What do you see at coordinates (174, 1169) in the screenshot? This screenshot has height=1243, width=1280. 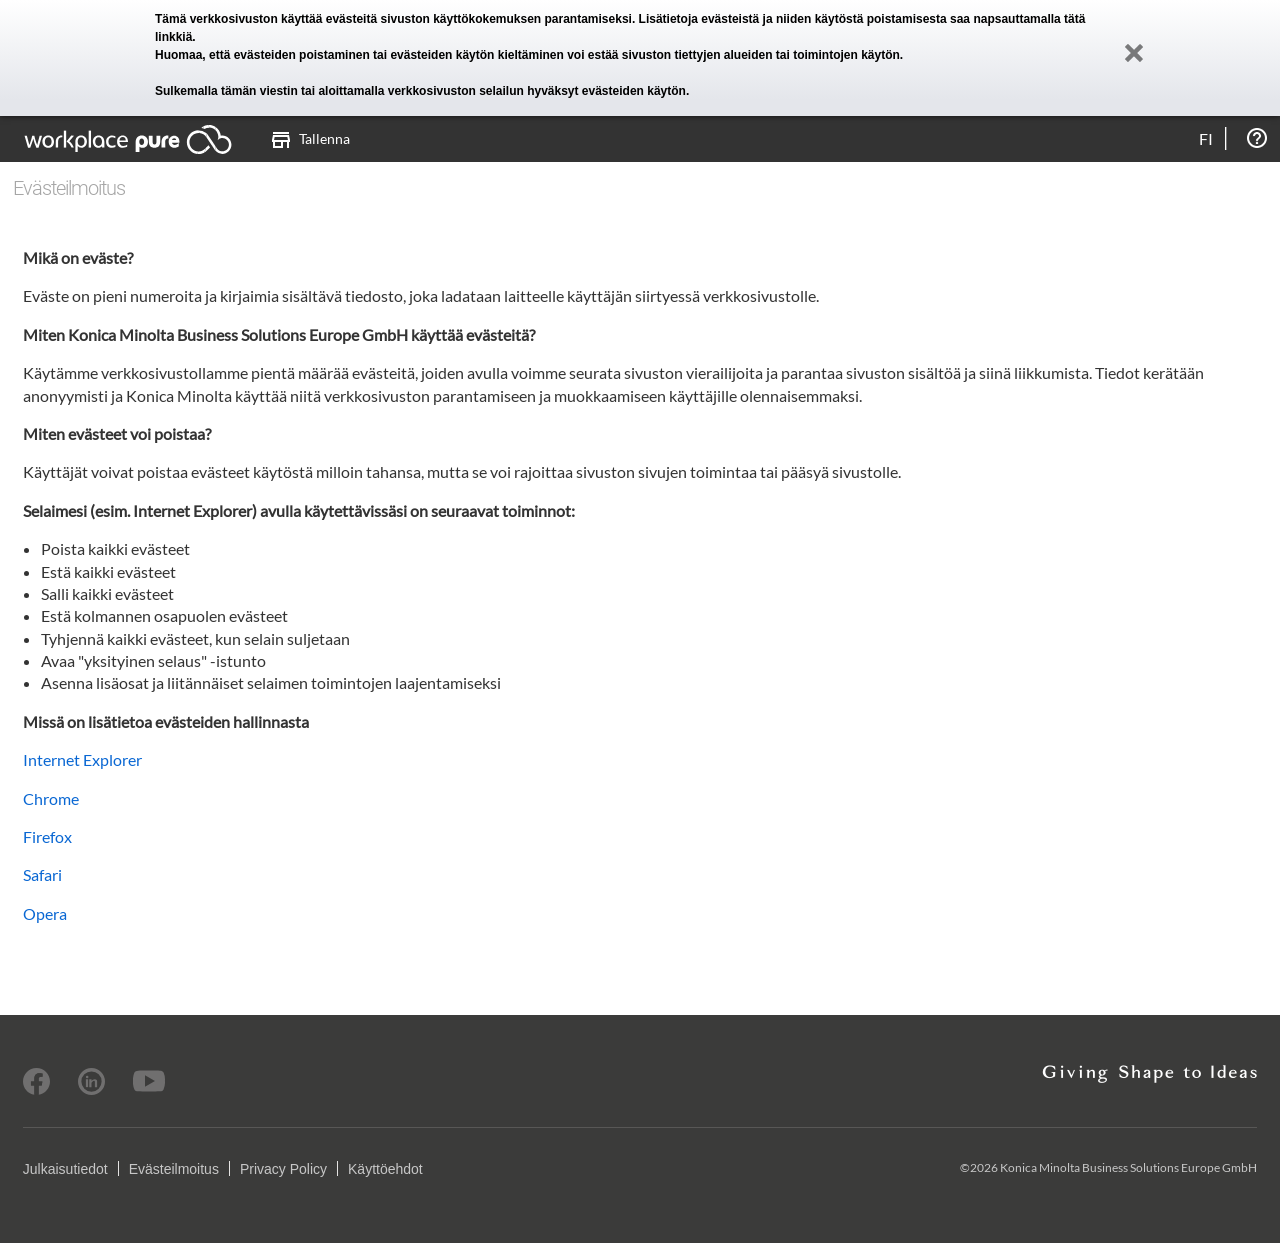 I see `Evästeilmoitus` at bounding box center [174, 1169].